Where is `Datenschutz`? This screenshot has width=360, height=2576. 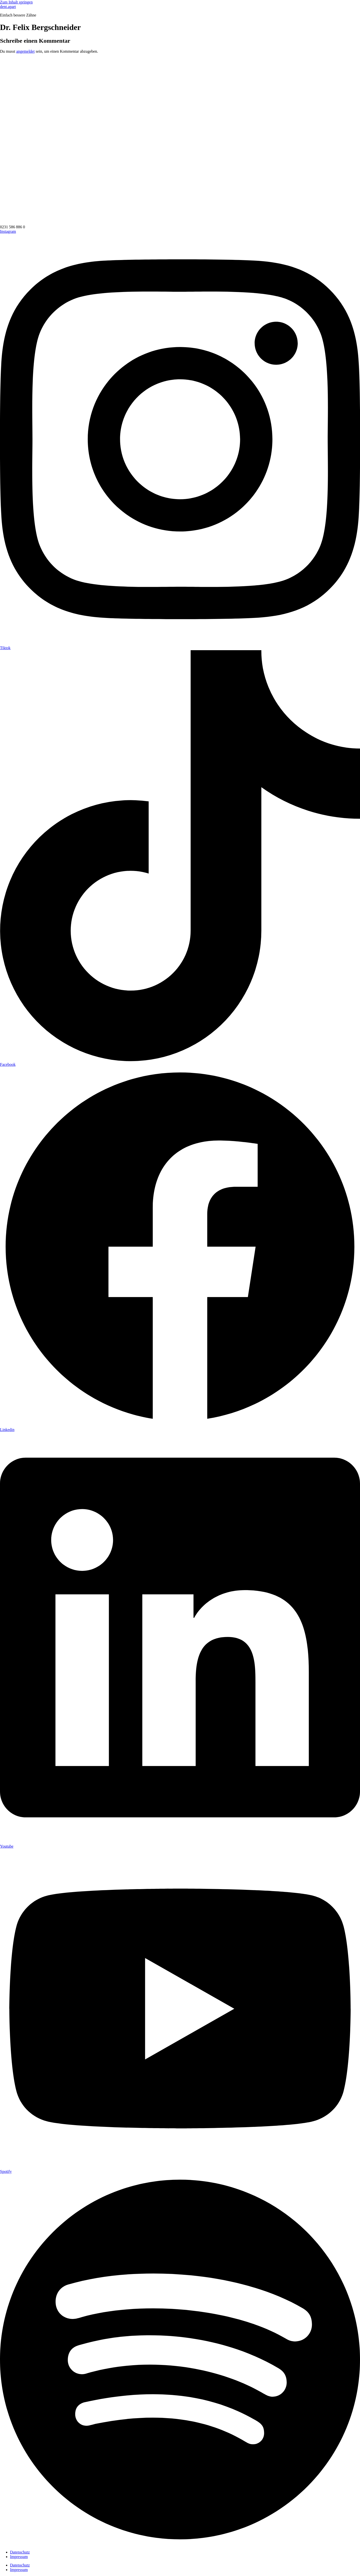 Datenschutz is located at coordinates (20, 2552).